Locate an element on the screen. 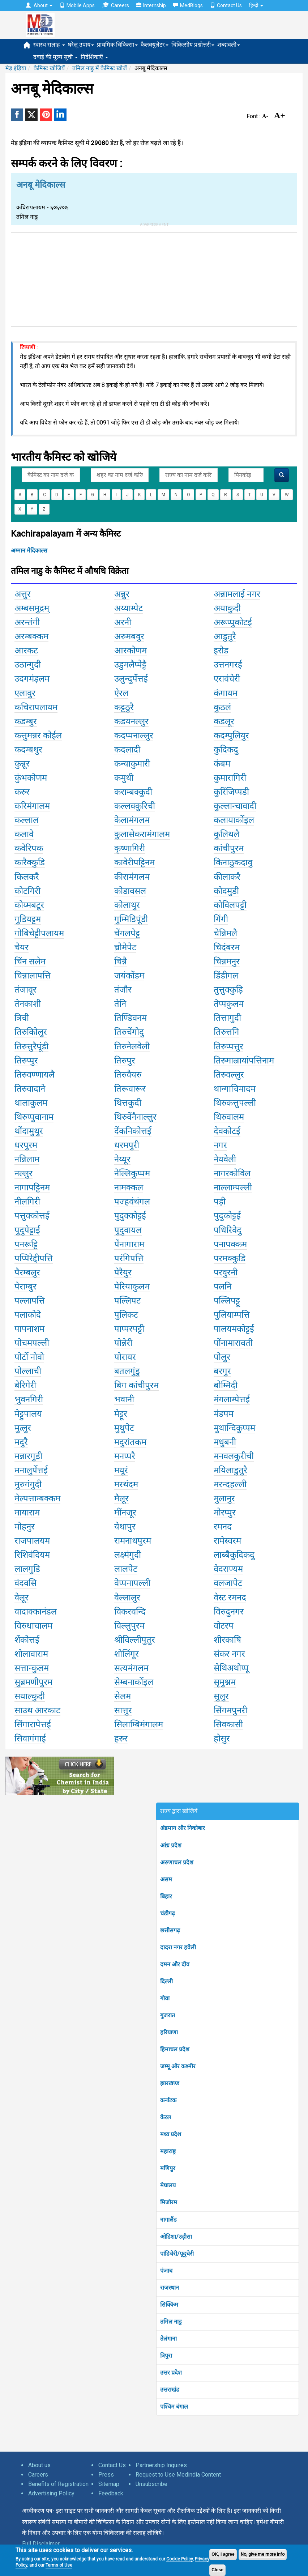 Image resolution: width=308 pixels, height=2576 pixels. सत्तान्कुलम is located at coordinates (31, 1668).